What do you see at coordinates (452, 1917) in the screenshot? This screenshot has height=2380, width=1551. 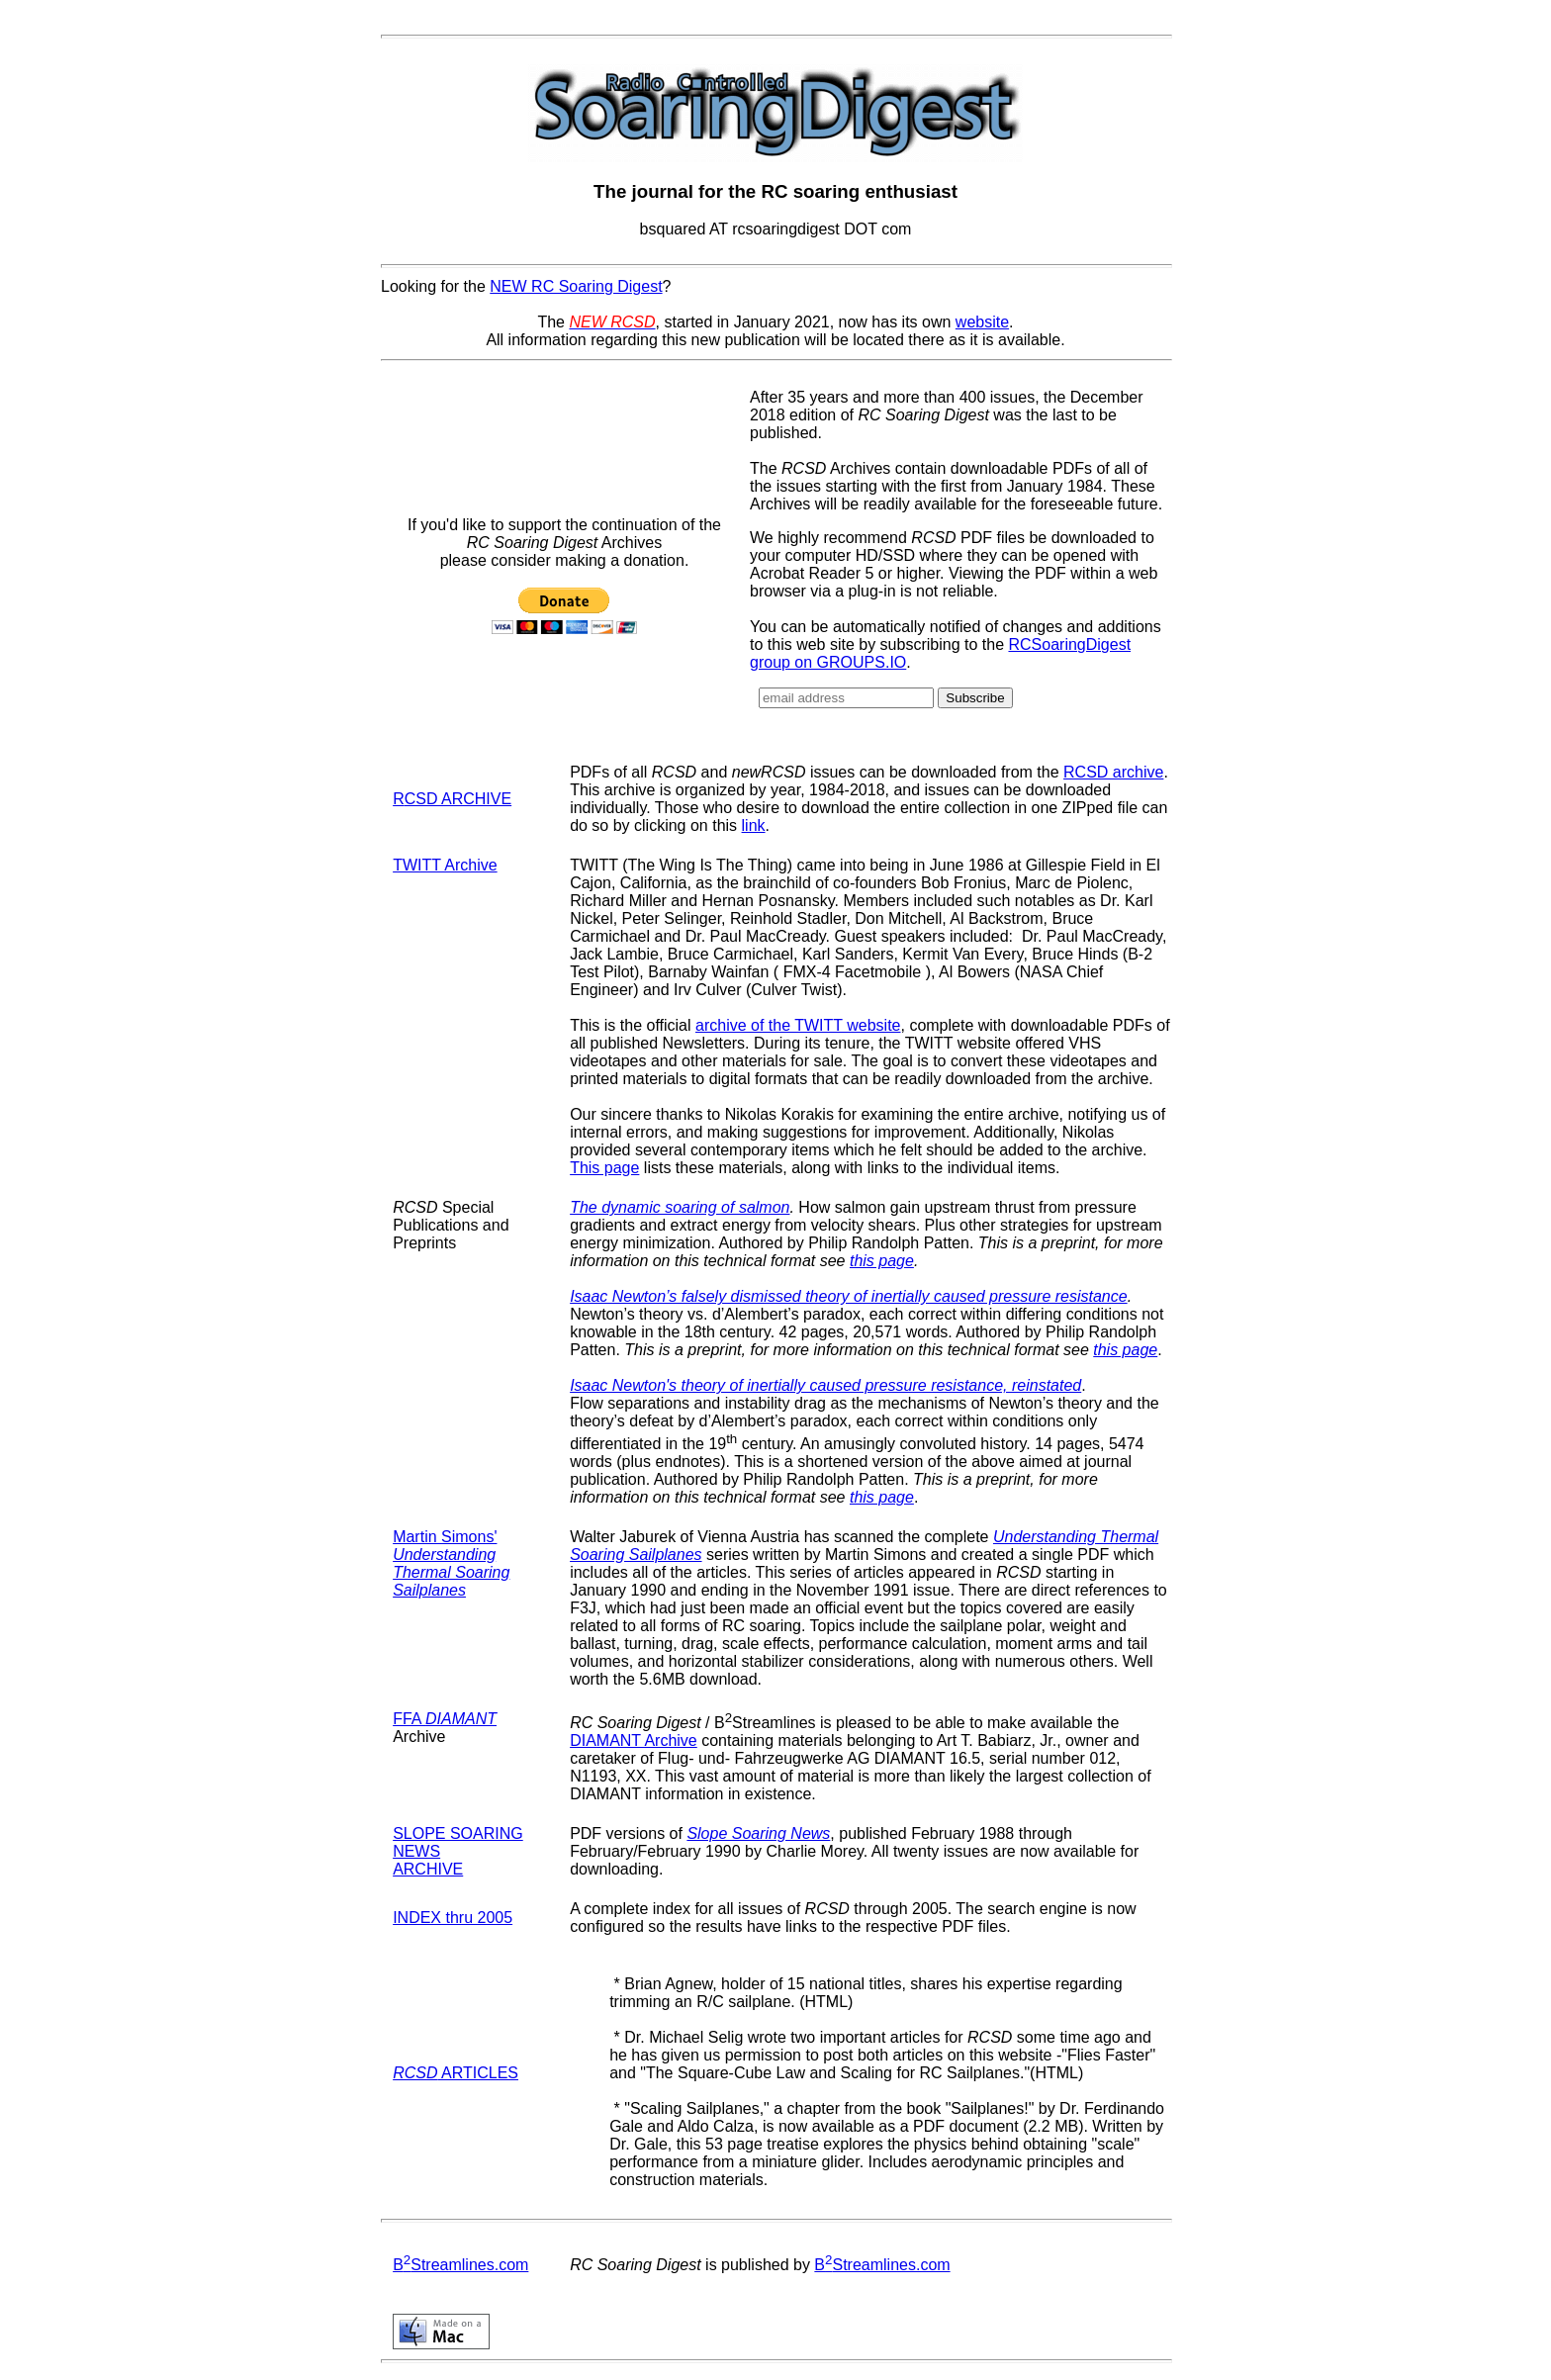 I see `INDEX thru 2005` at bounding box center [452, 1917].